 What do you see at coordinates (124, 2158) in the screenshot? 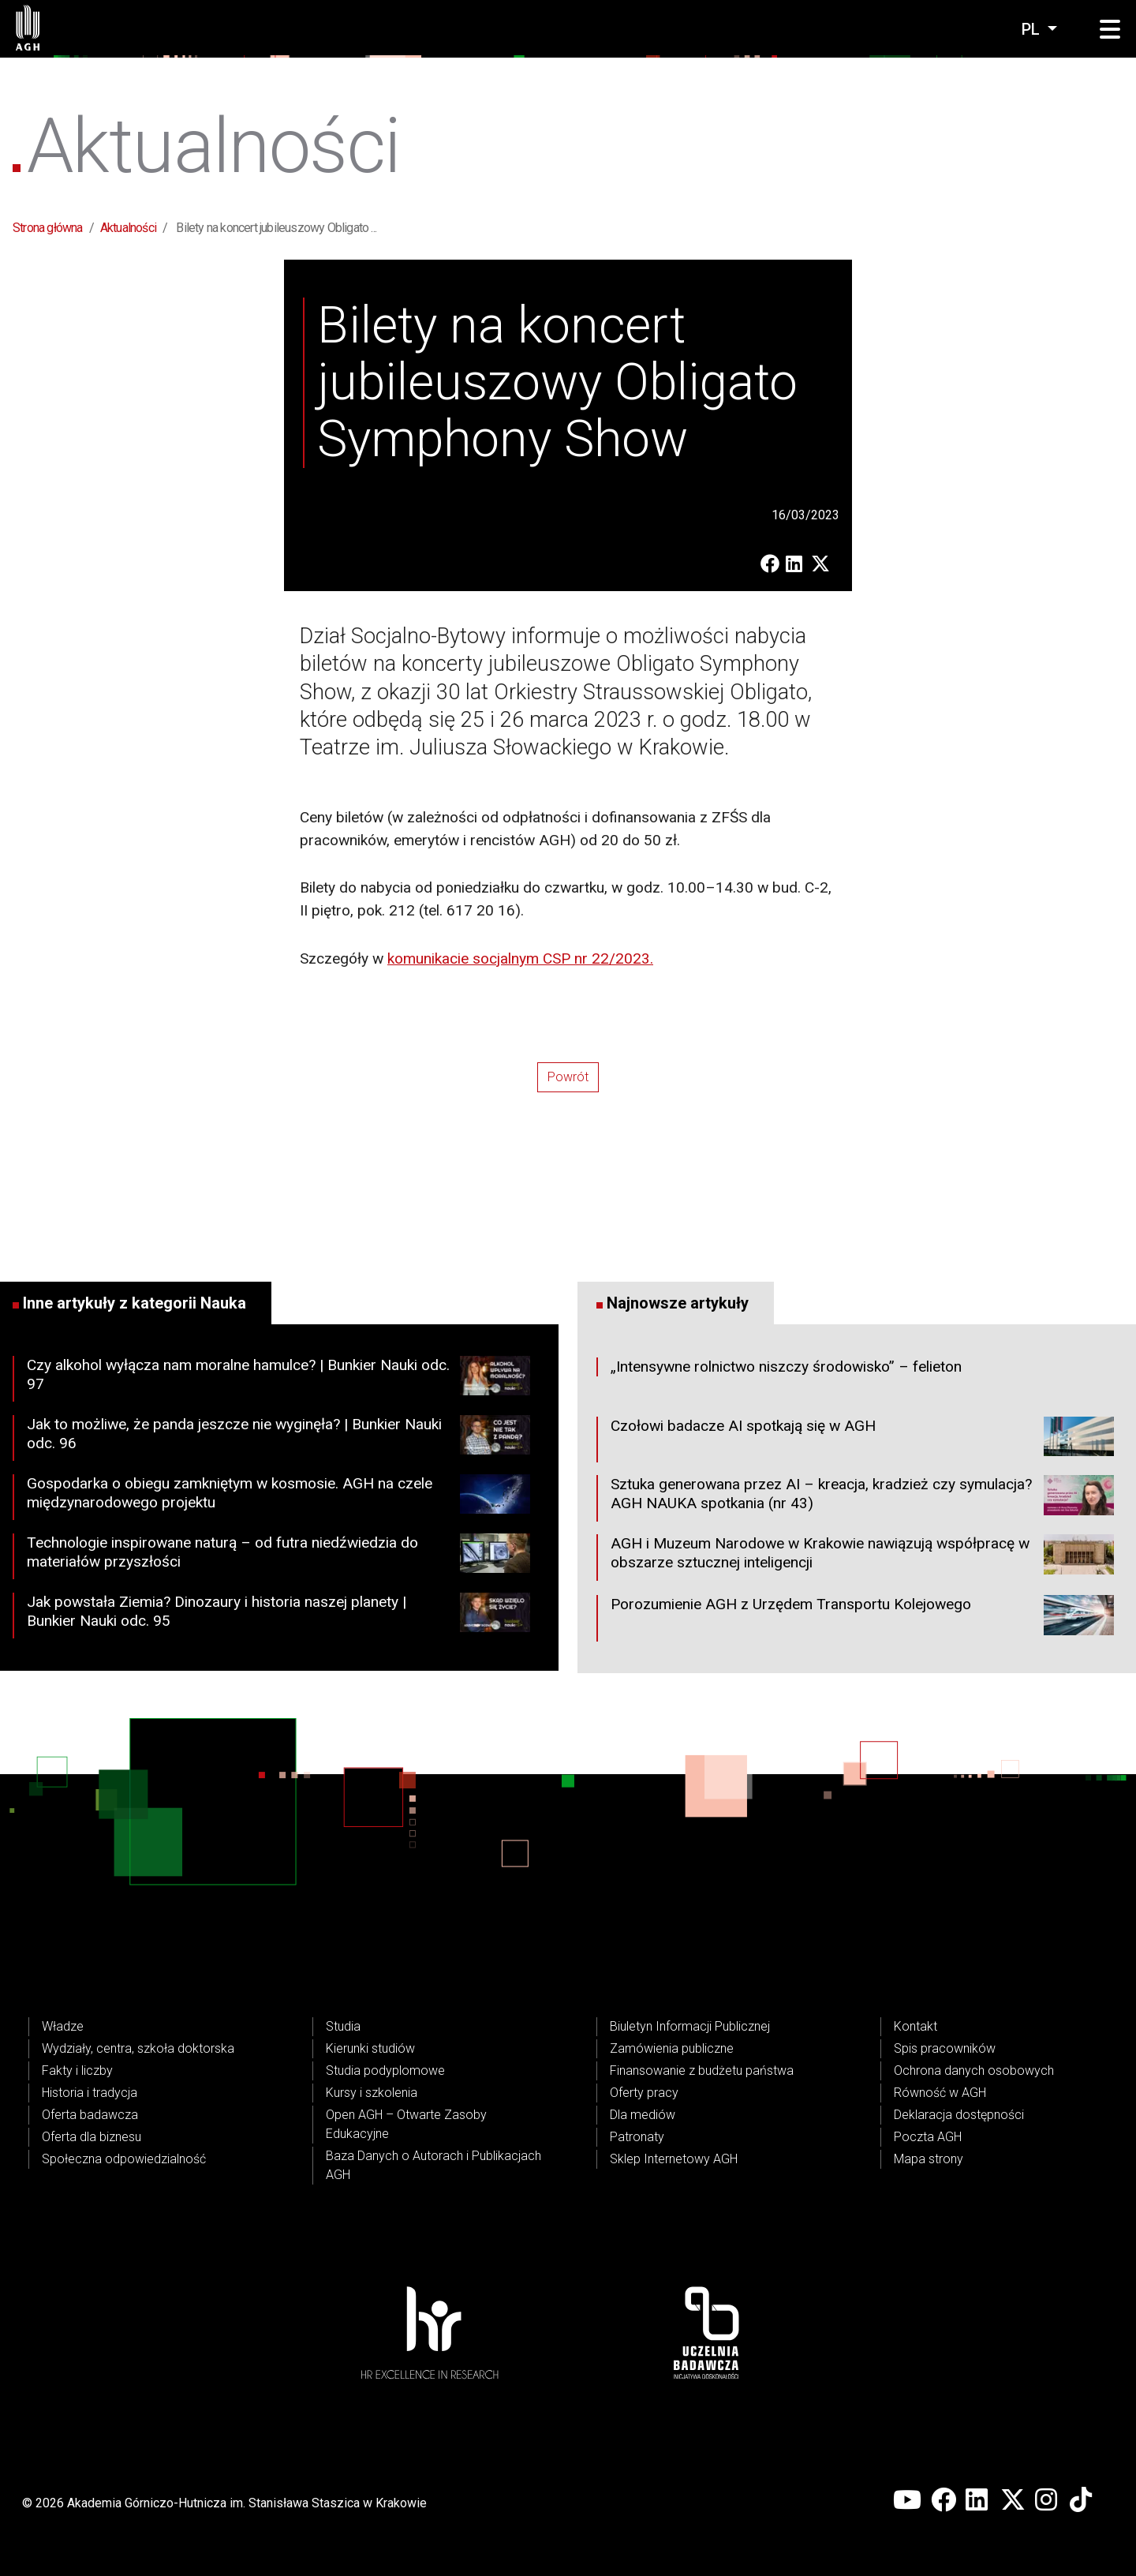
I see `Społeczna odpowiedzialność` at bounding box center [124, 2158].